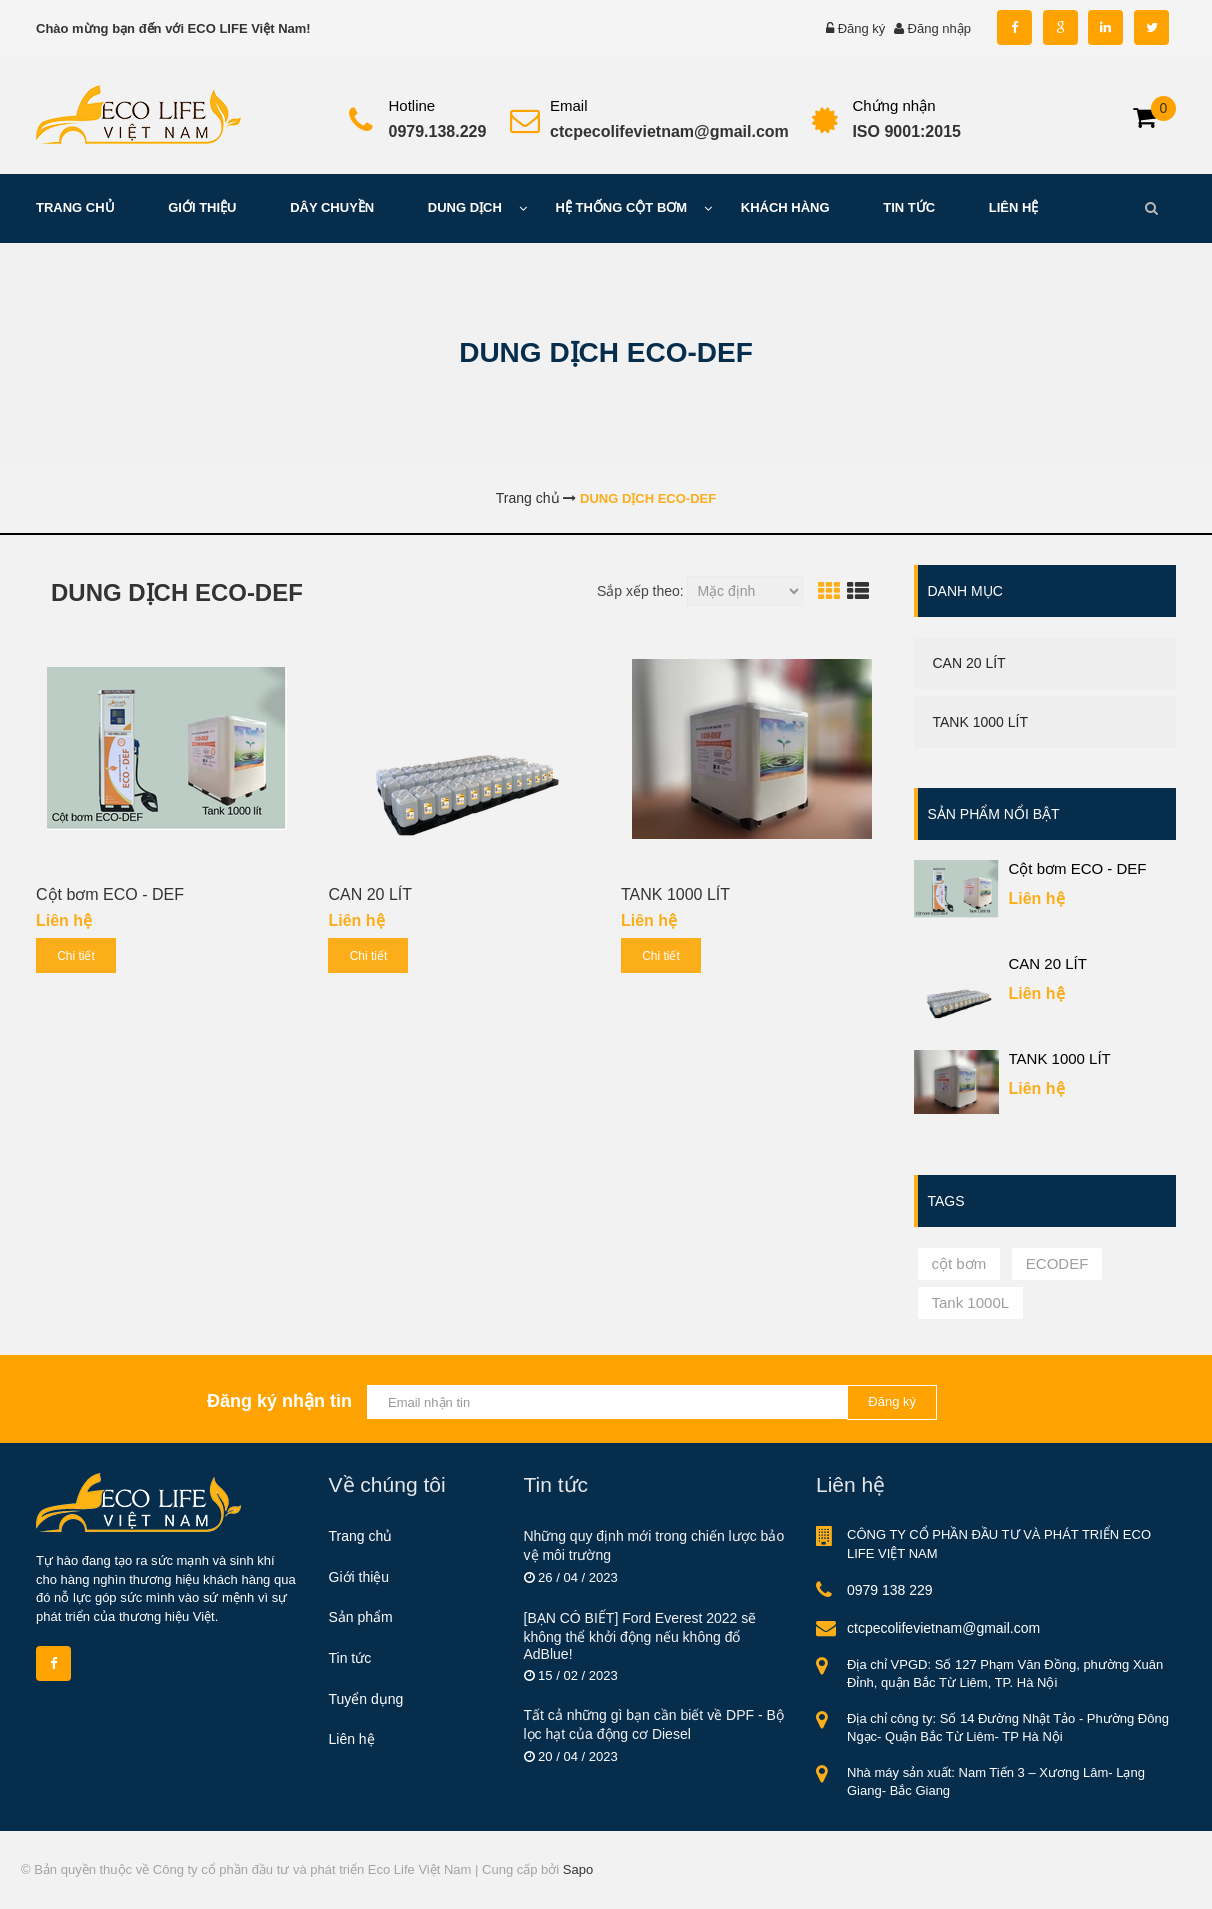  I want to click on Sắp xếp theo:, so click(640, 591).